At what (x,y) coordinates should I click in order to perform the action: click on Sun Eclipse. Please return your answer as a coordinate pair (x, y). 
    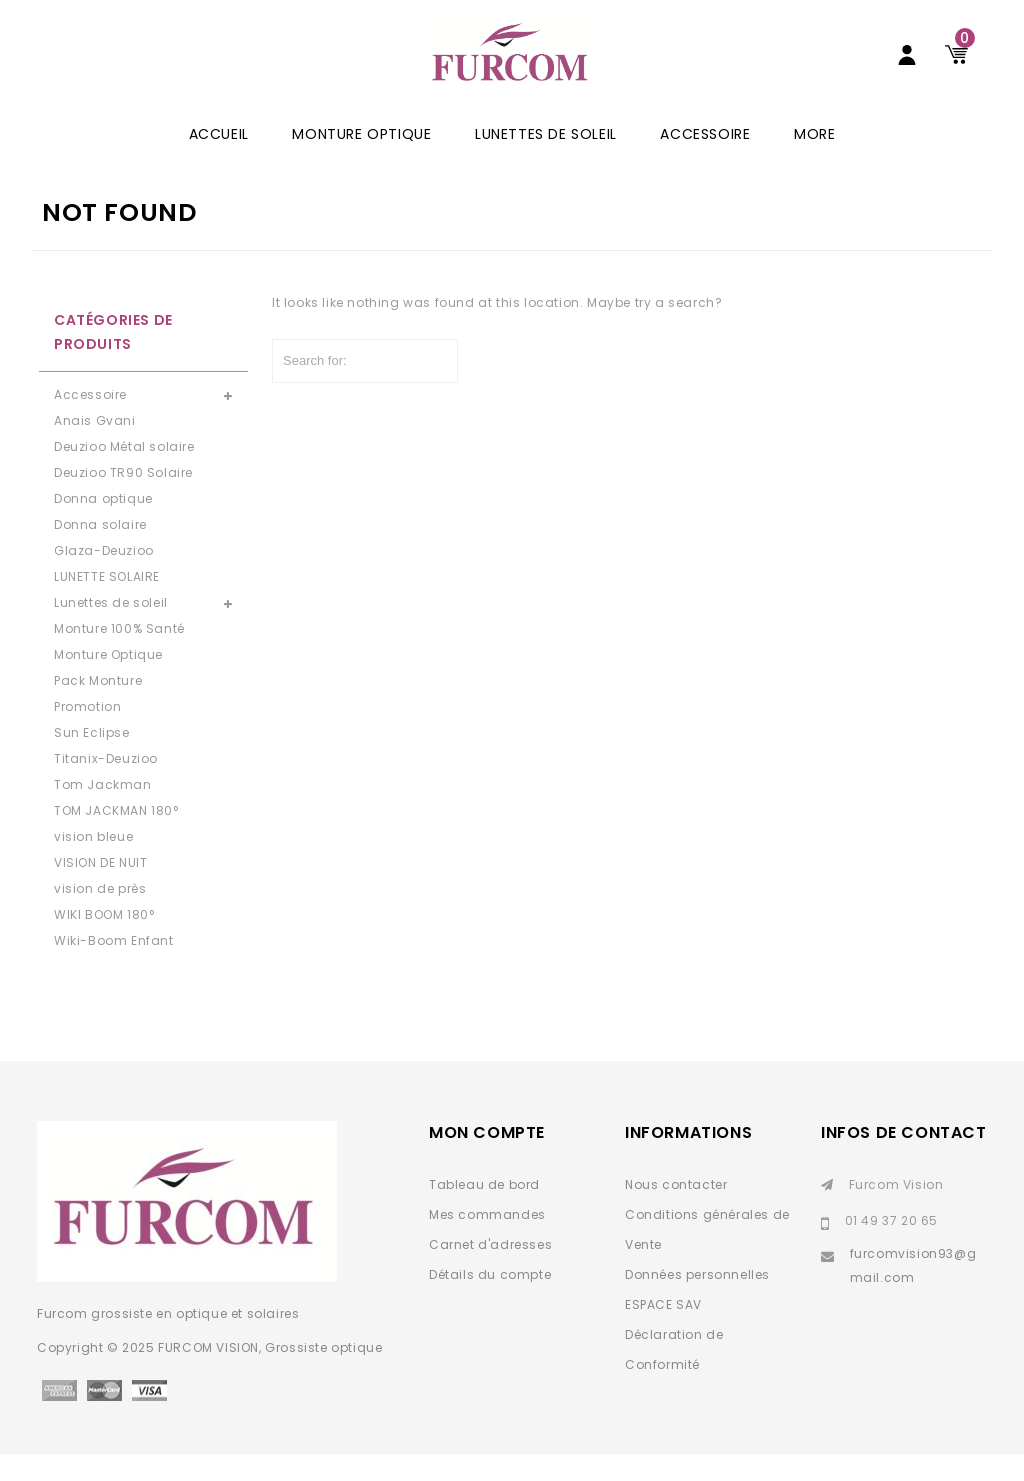
    Looking at the image, I should click on (92, 759).